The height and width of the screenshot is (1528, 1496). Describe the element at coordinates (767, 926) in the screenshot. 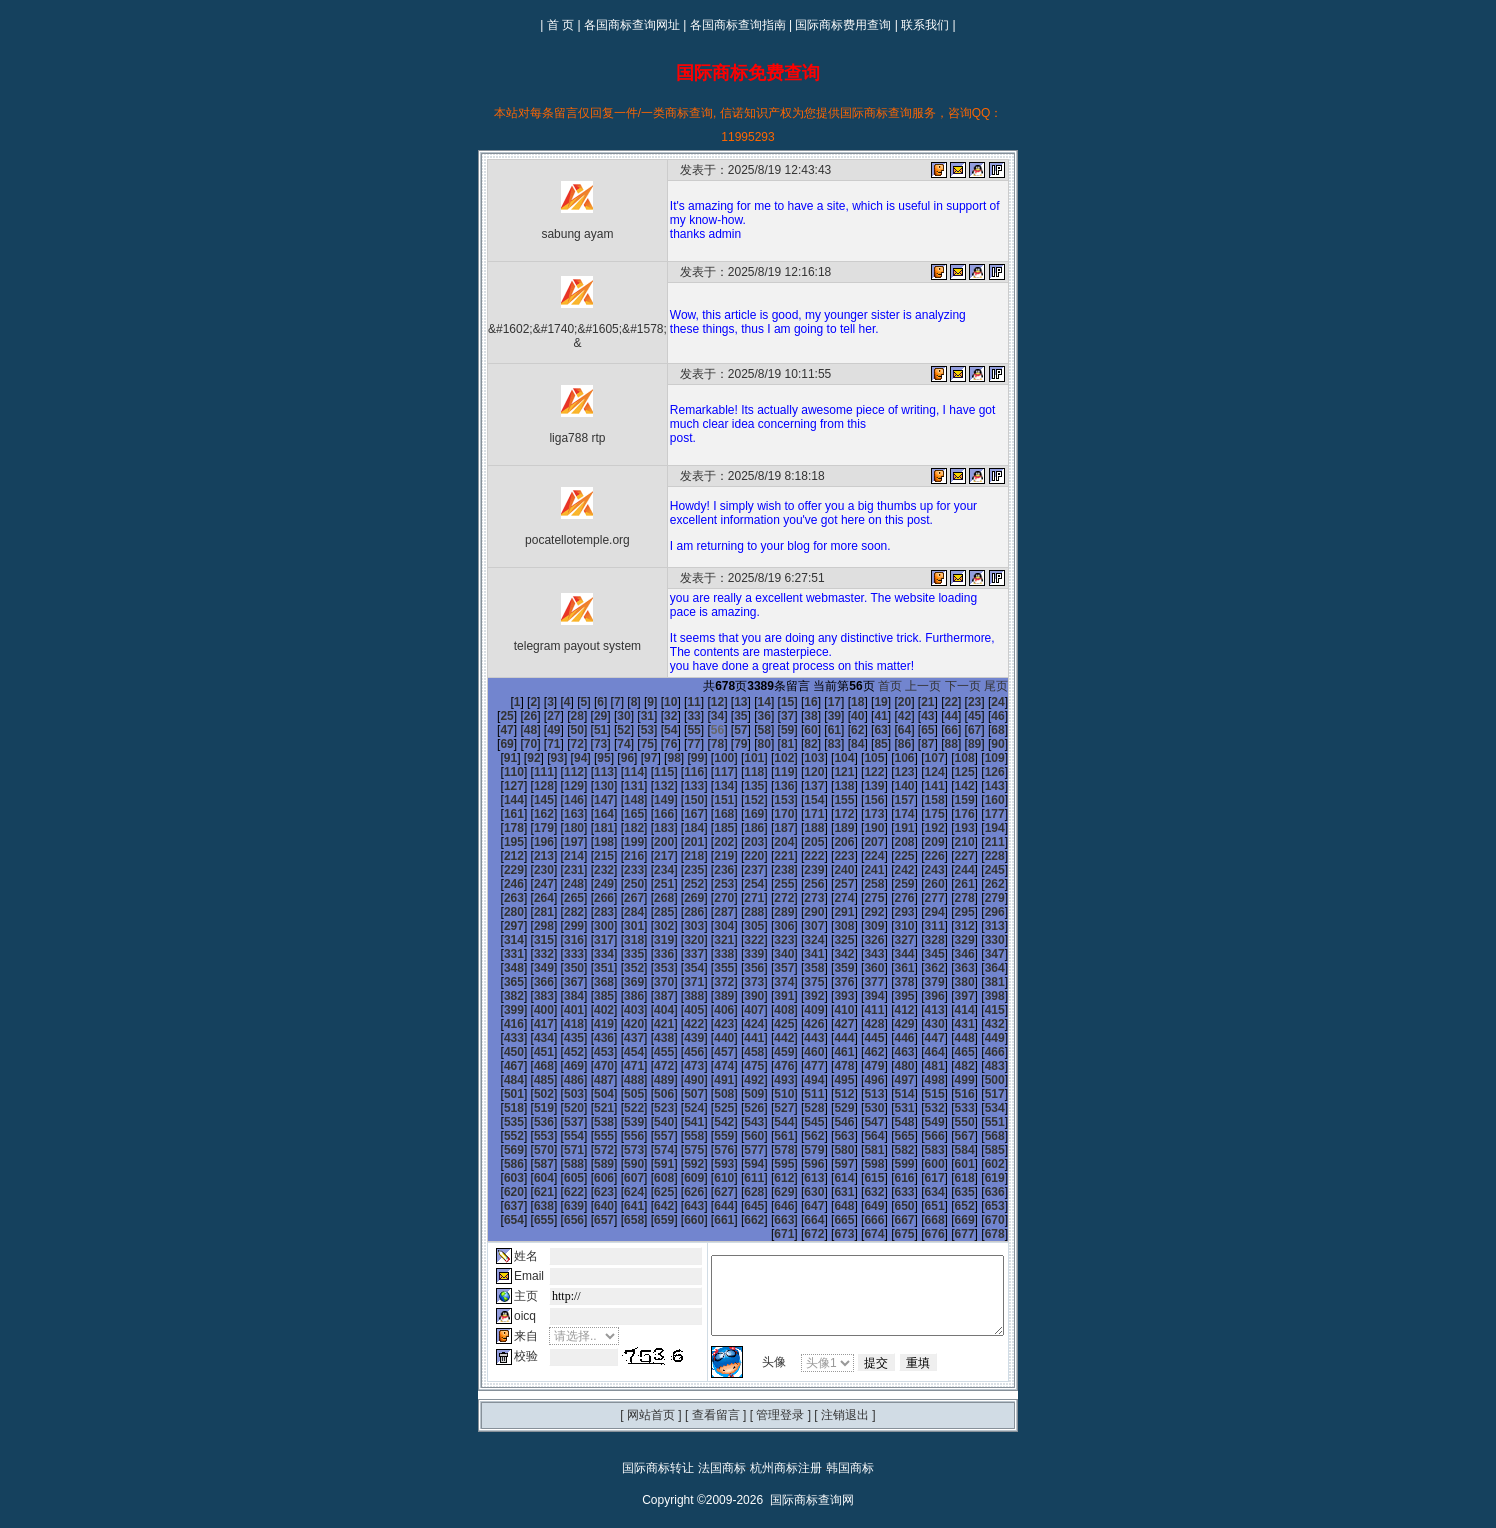

I see `322` at that location.